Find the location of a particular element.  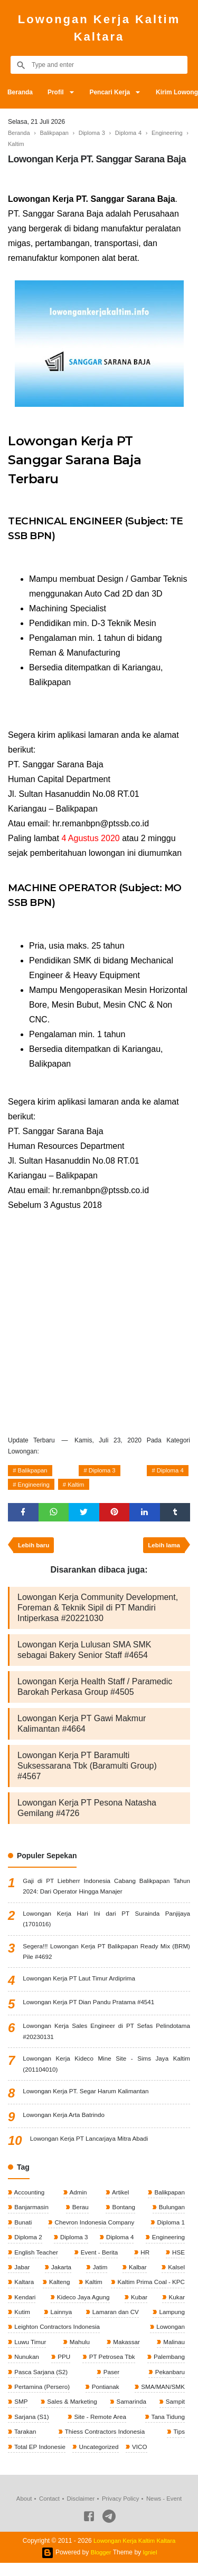

Lowongan is located at coordinates (169, 2337).